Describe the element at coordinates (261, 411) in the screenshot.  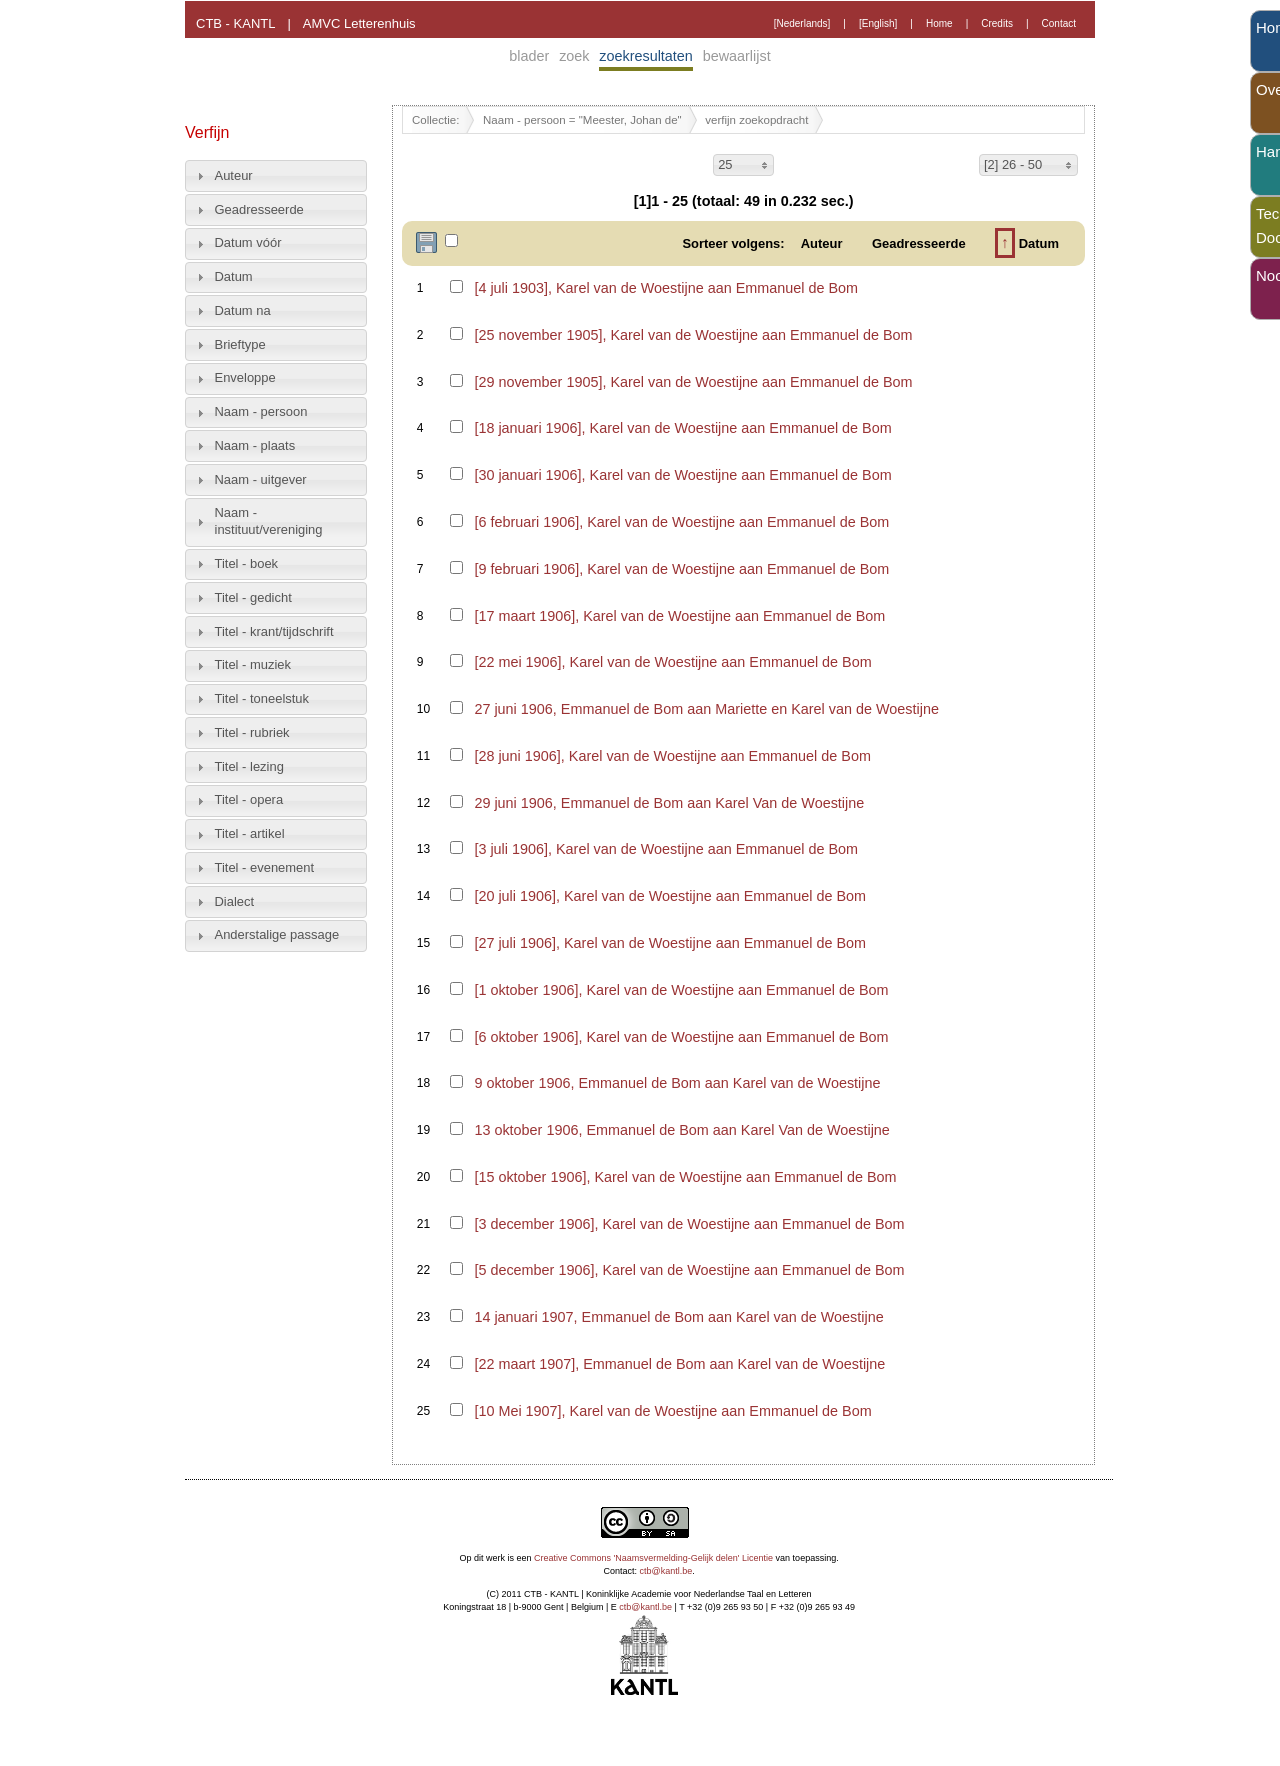
I see `Naam - persoon` at that location.